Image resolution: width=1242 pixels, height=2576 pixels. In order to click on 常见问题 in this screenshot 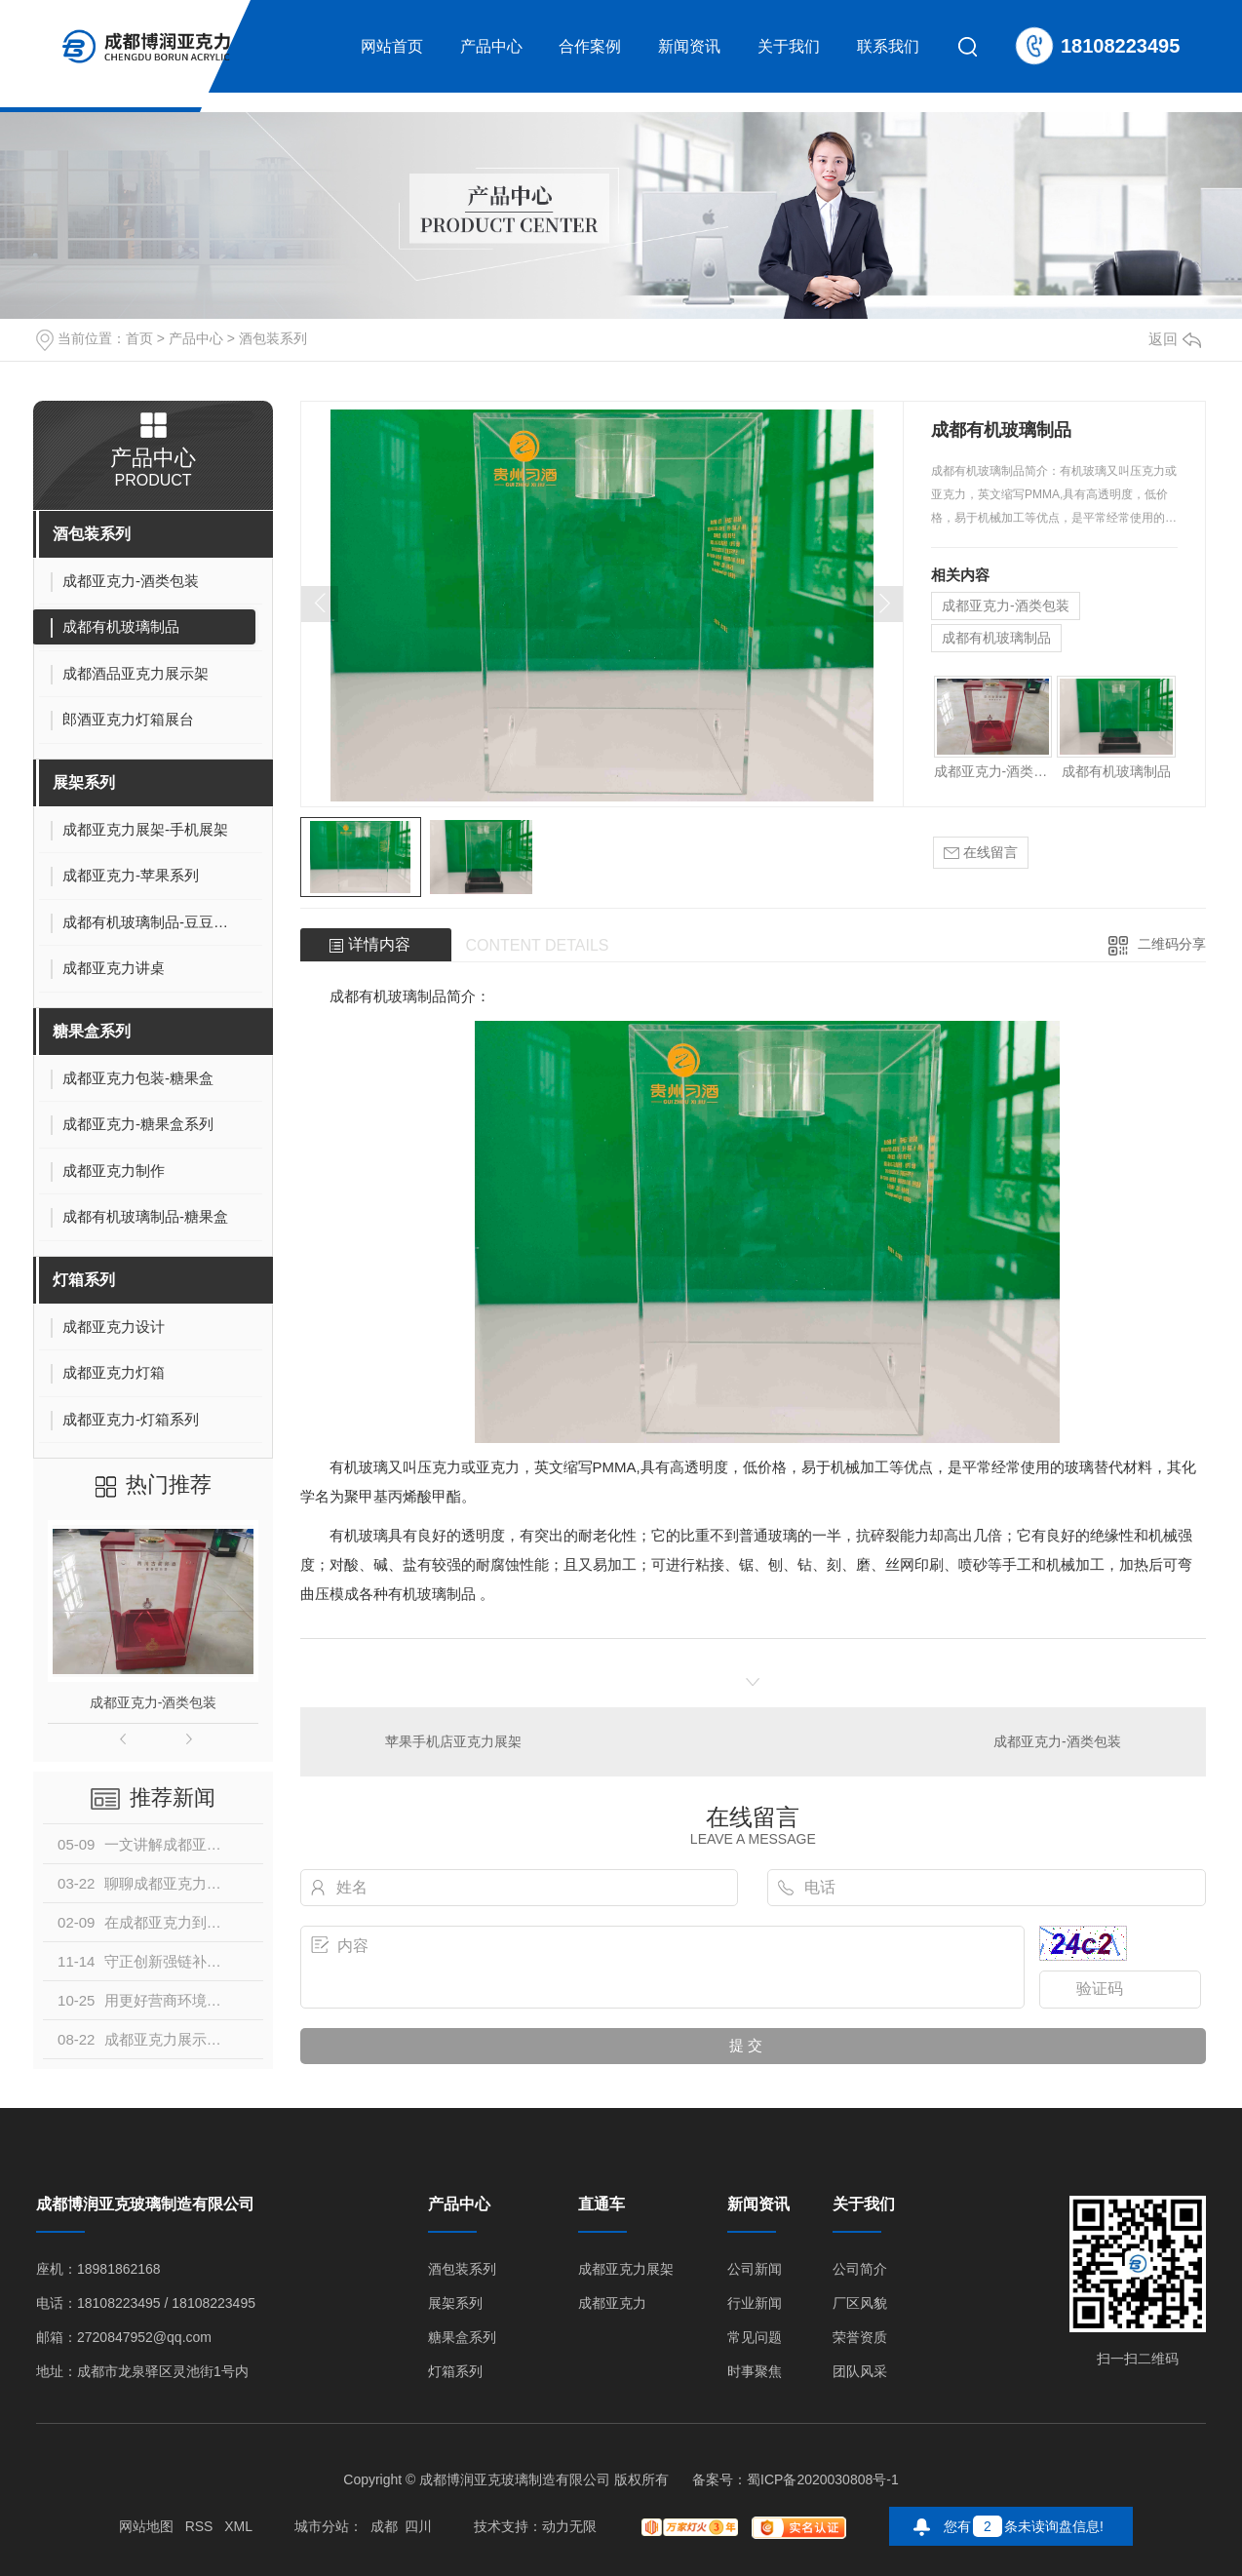, I will do `click(754, 2337)`.